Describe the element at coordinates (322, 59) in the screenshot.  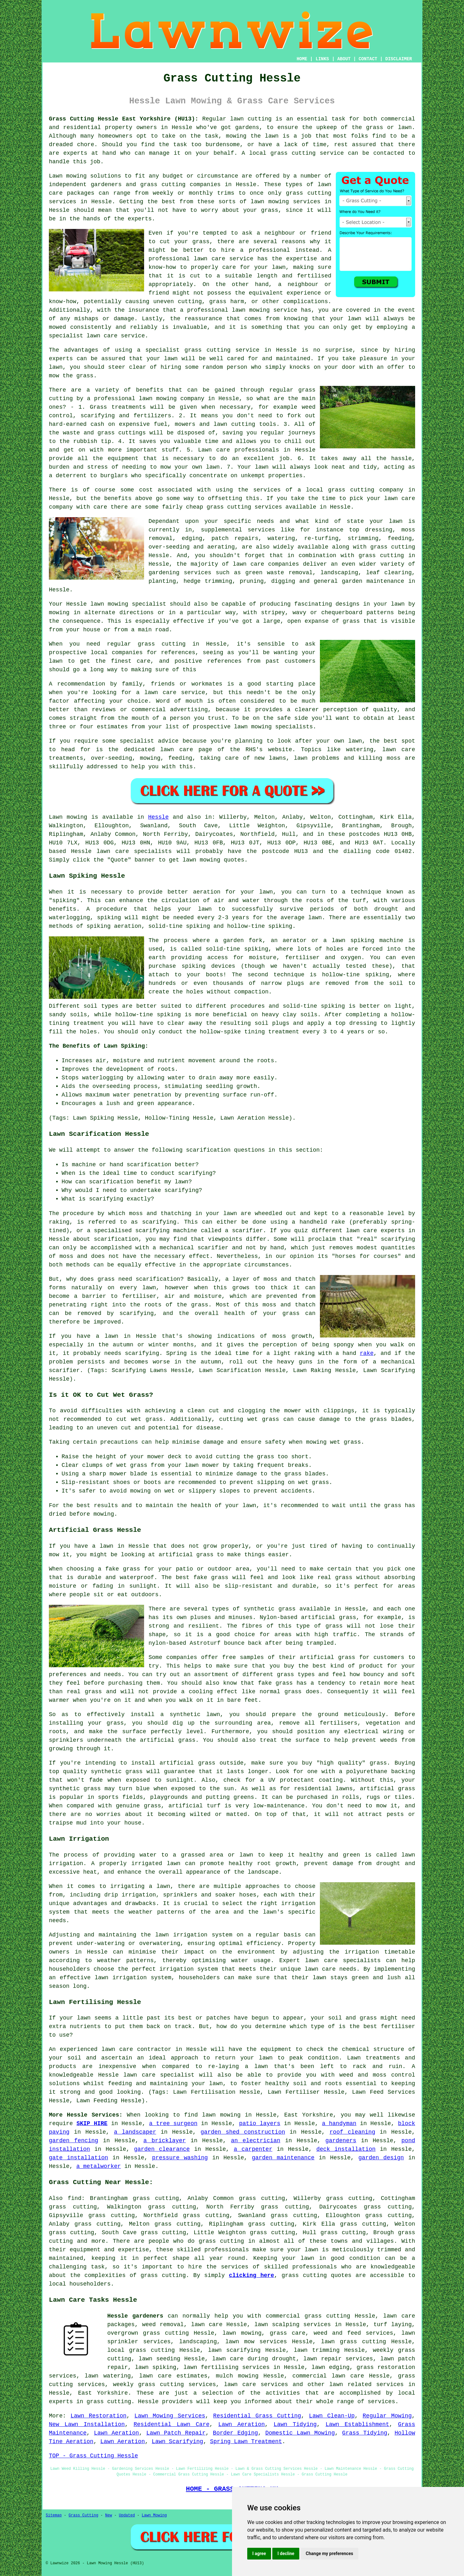
I see `LINKS` at that location.